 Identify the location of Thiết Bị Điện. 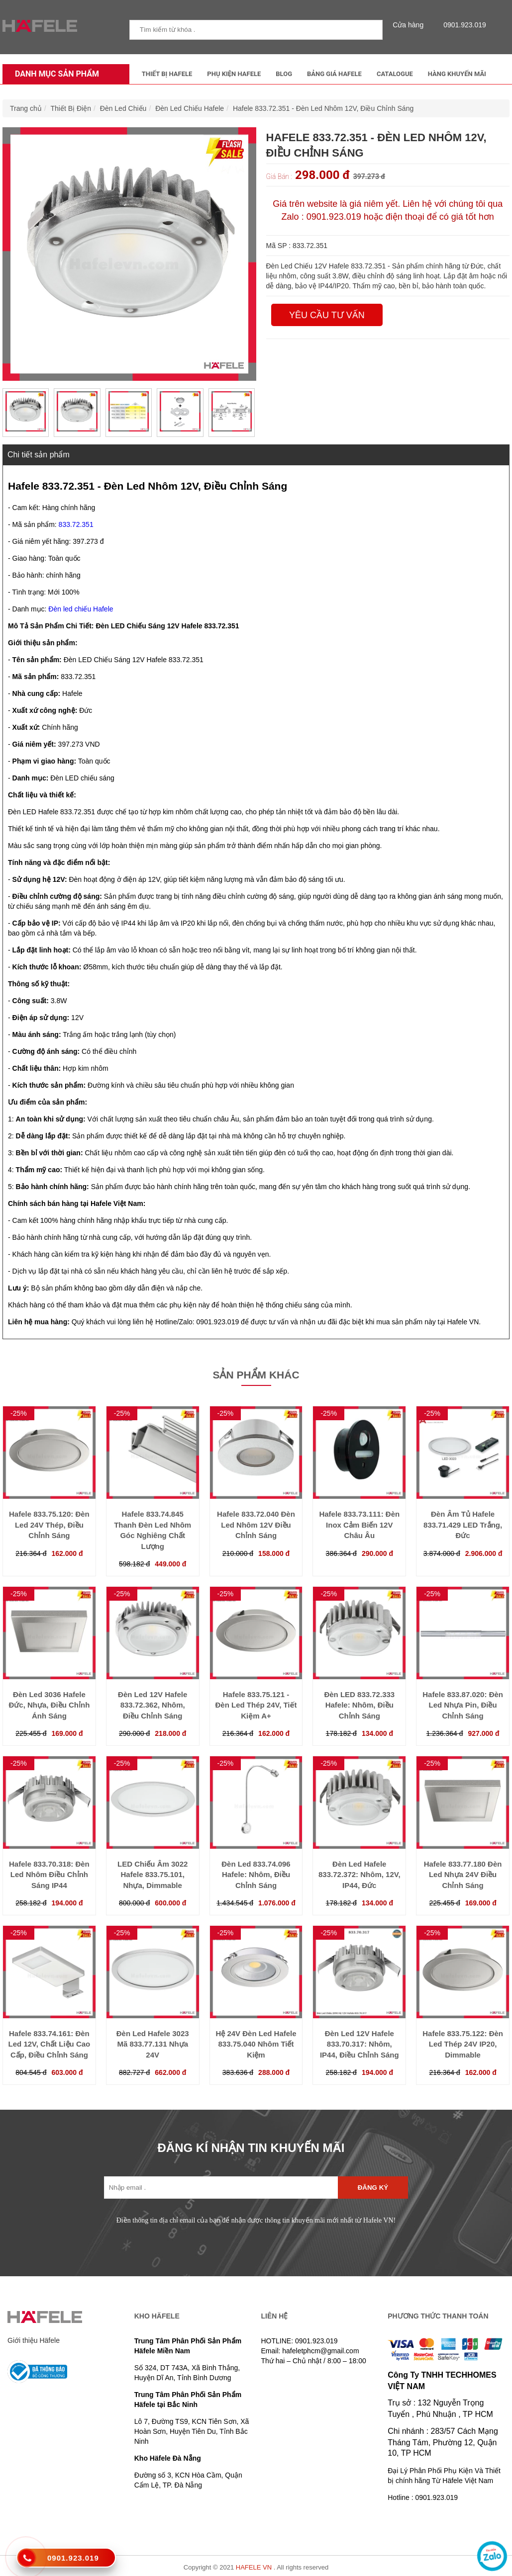
(71, 108).